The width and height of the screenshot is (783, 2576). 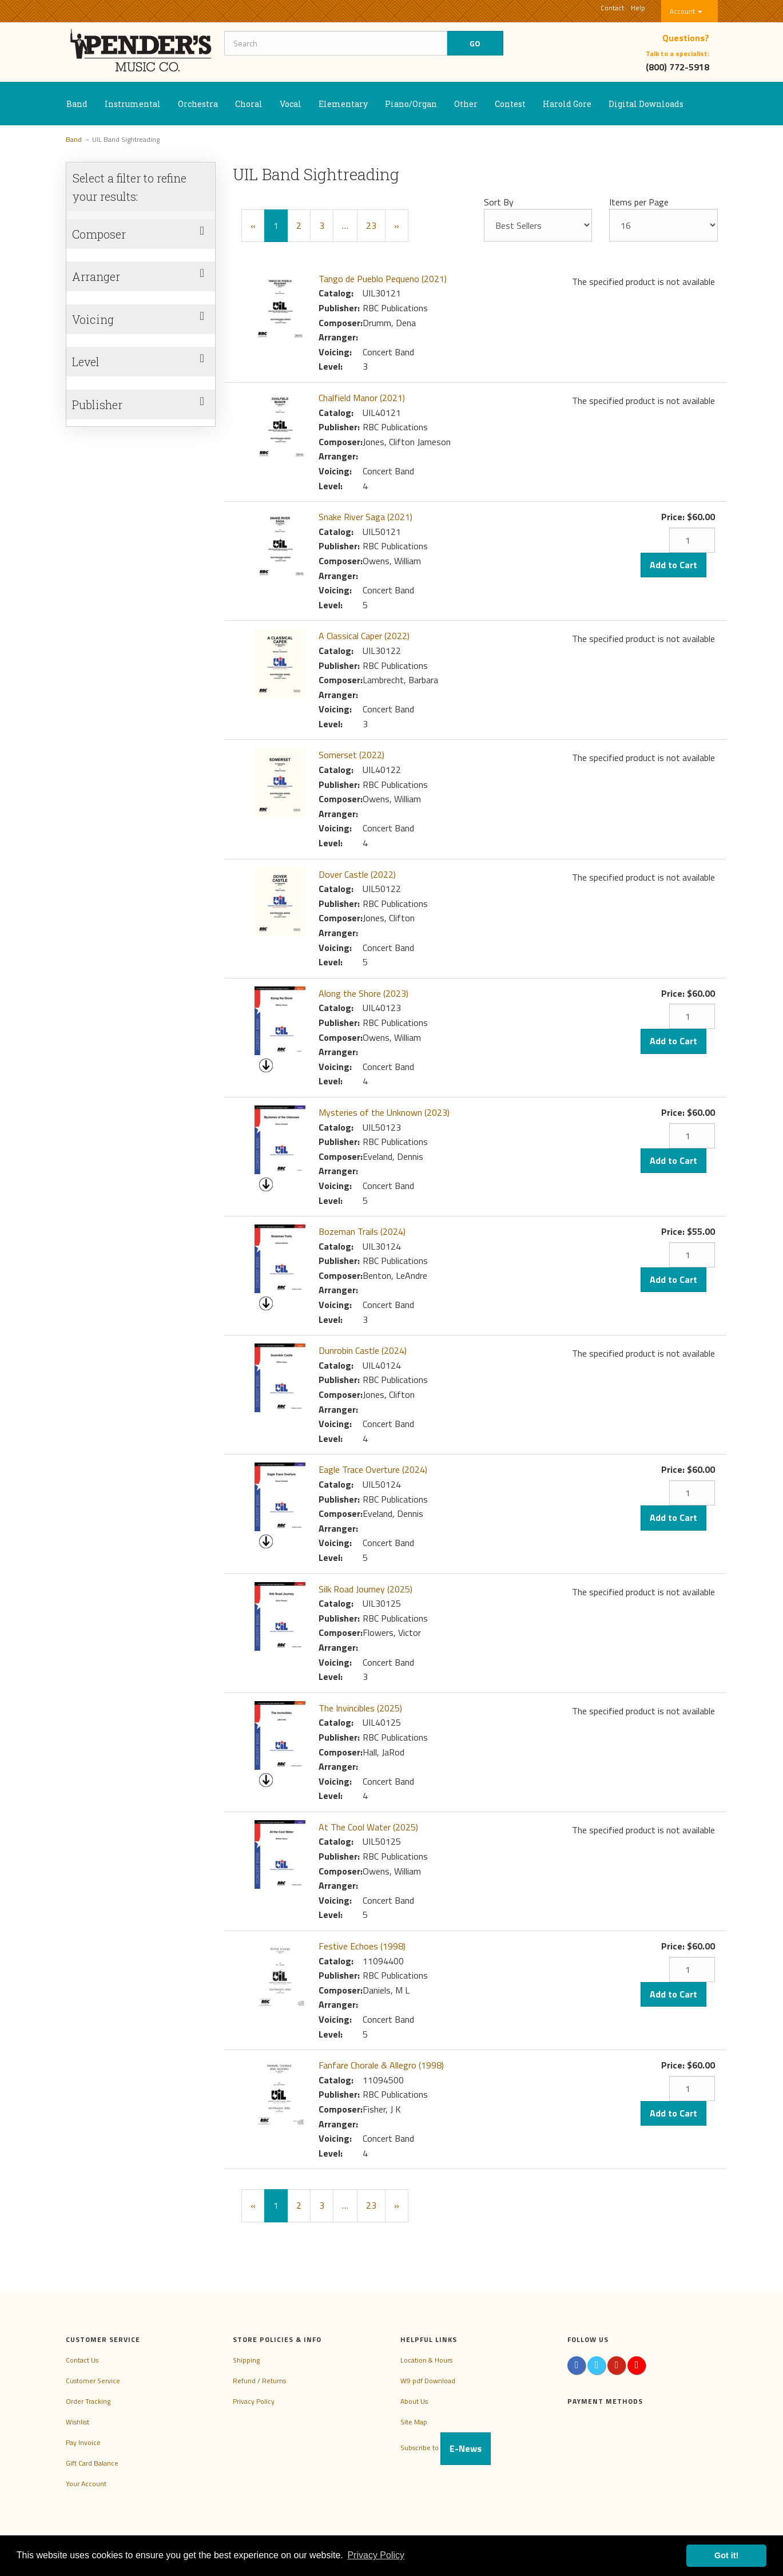 I want to click on Your Account, so click(x=86, y=2483).